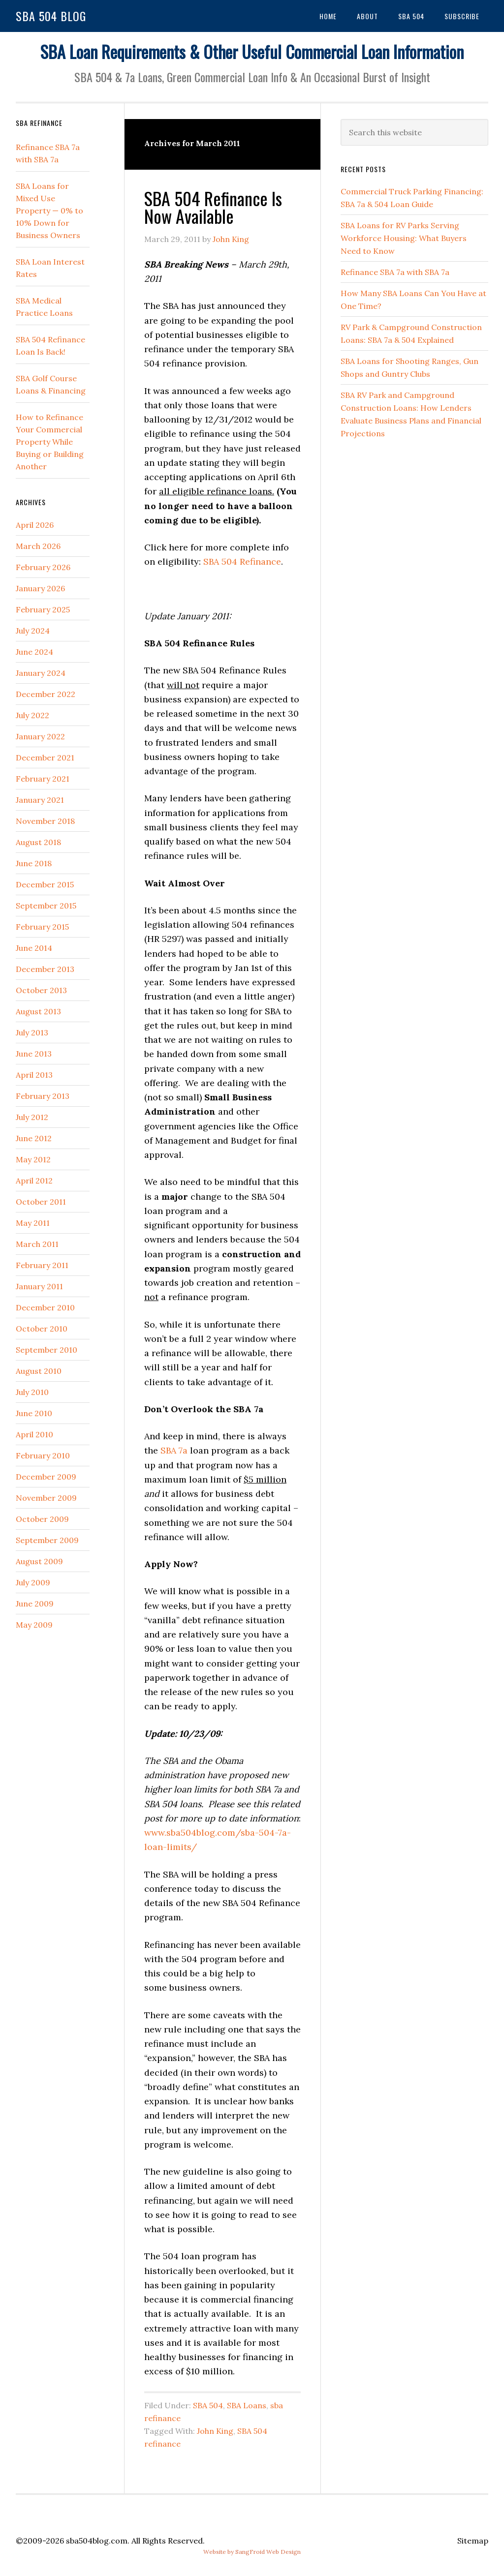  I want to click on Refinance SBA 7a with SBA 7a, so click(395, 272).